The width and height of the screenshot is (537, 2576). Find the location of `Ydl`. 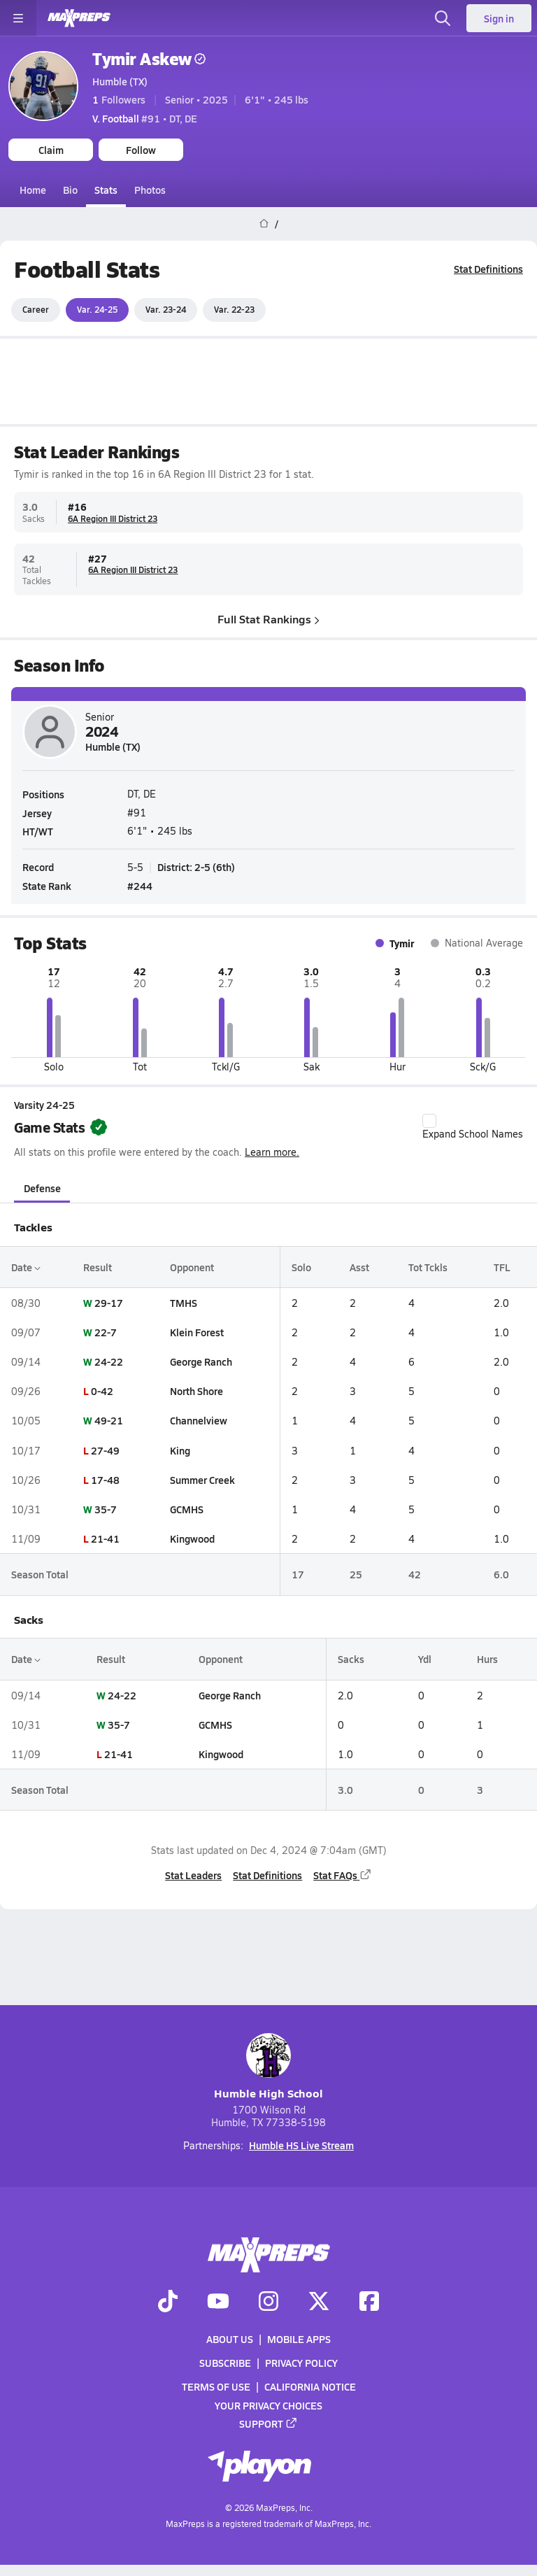

Ydl is located at coordinates (424, 1659).